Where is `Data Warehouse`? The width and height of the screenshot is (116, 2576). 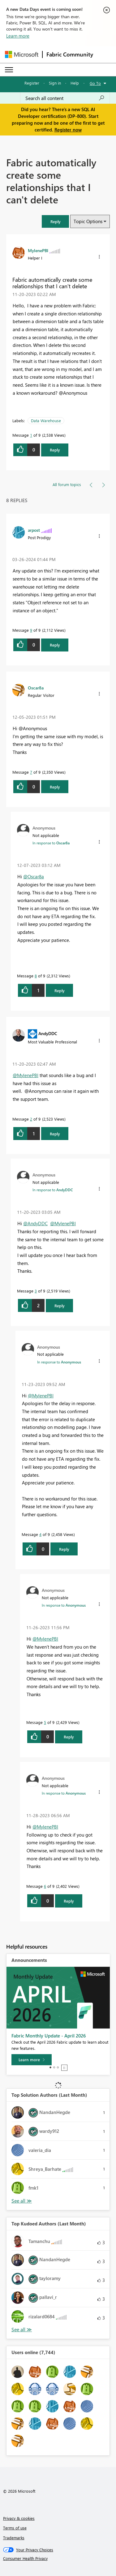 Data Warehouse is located at coordinates (46, 420).